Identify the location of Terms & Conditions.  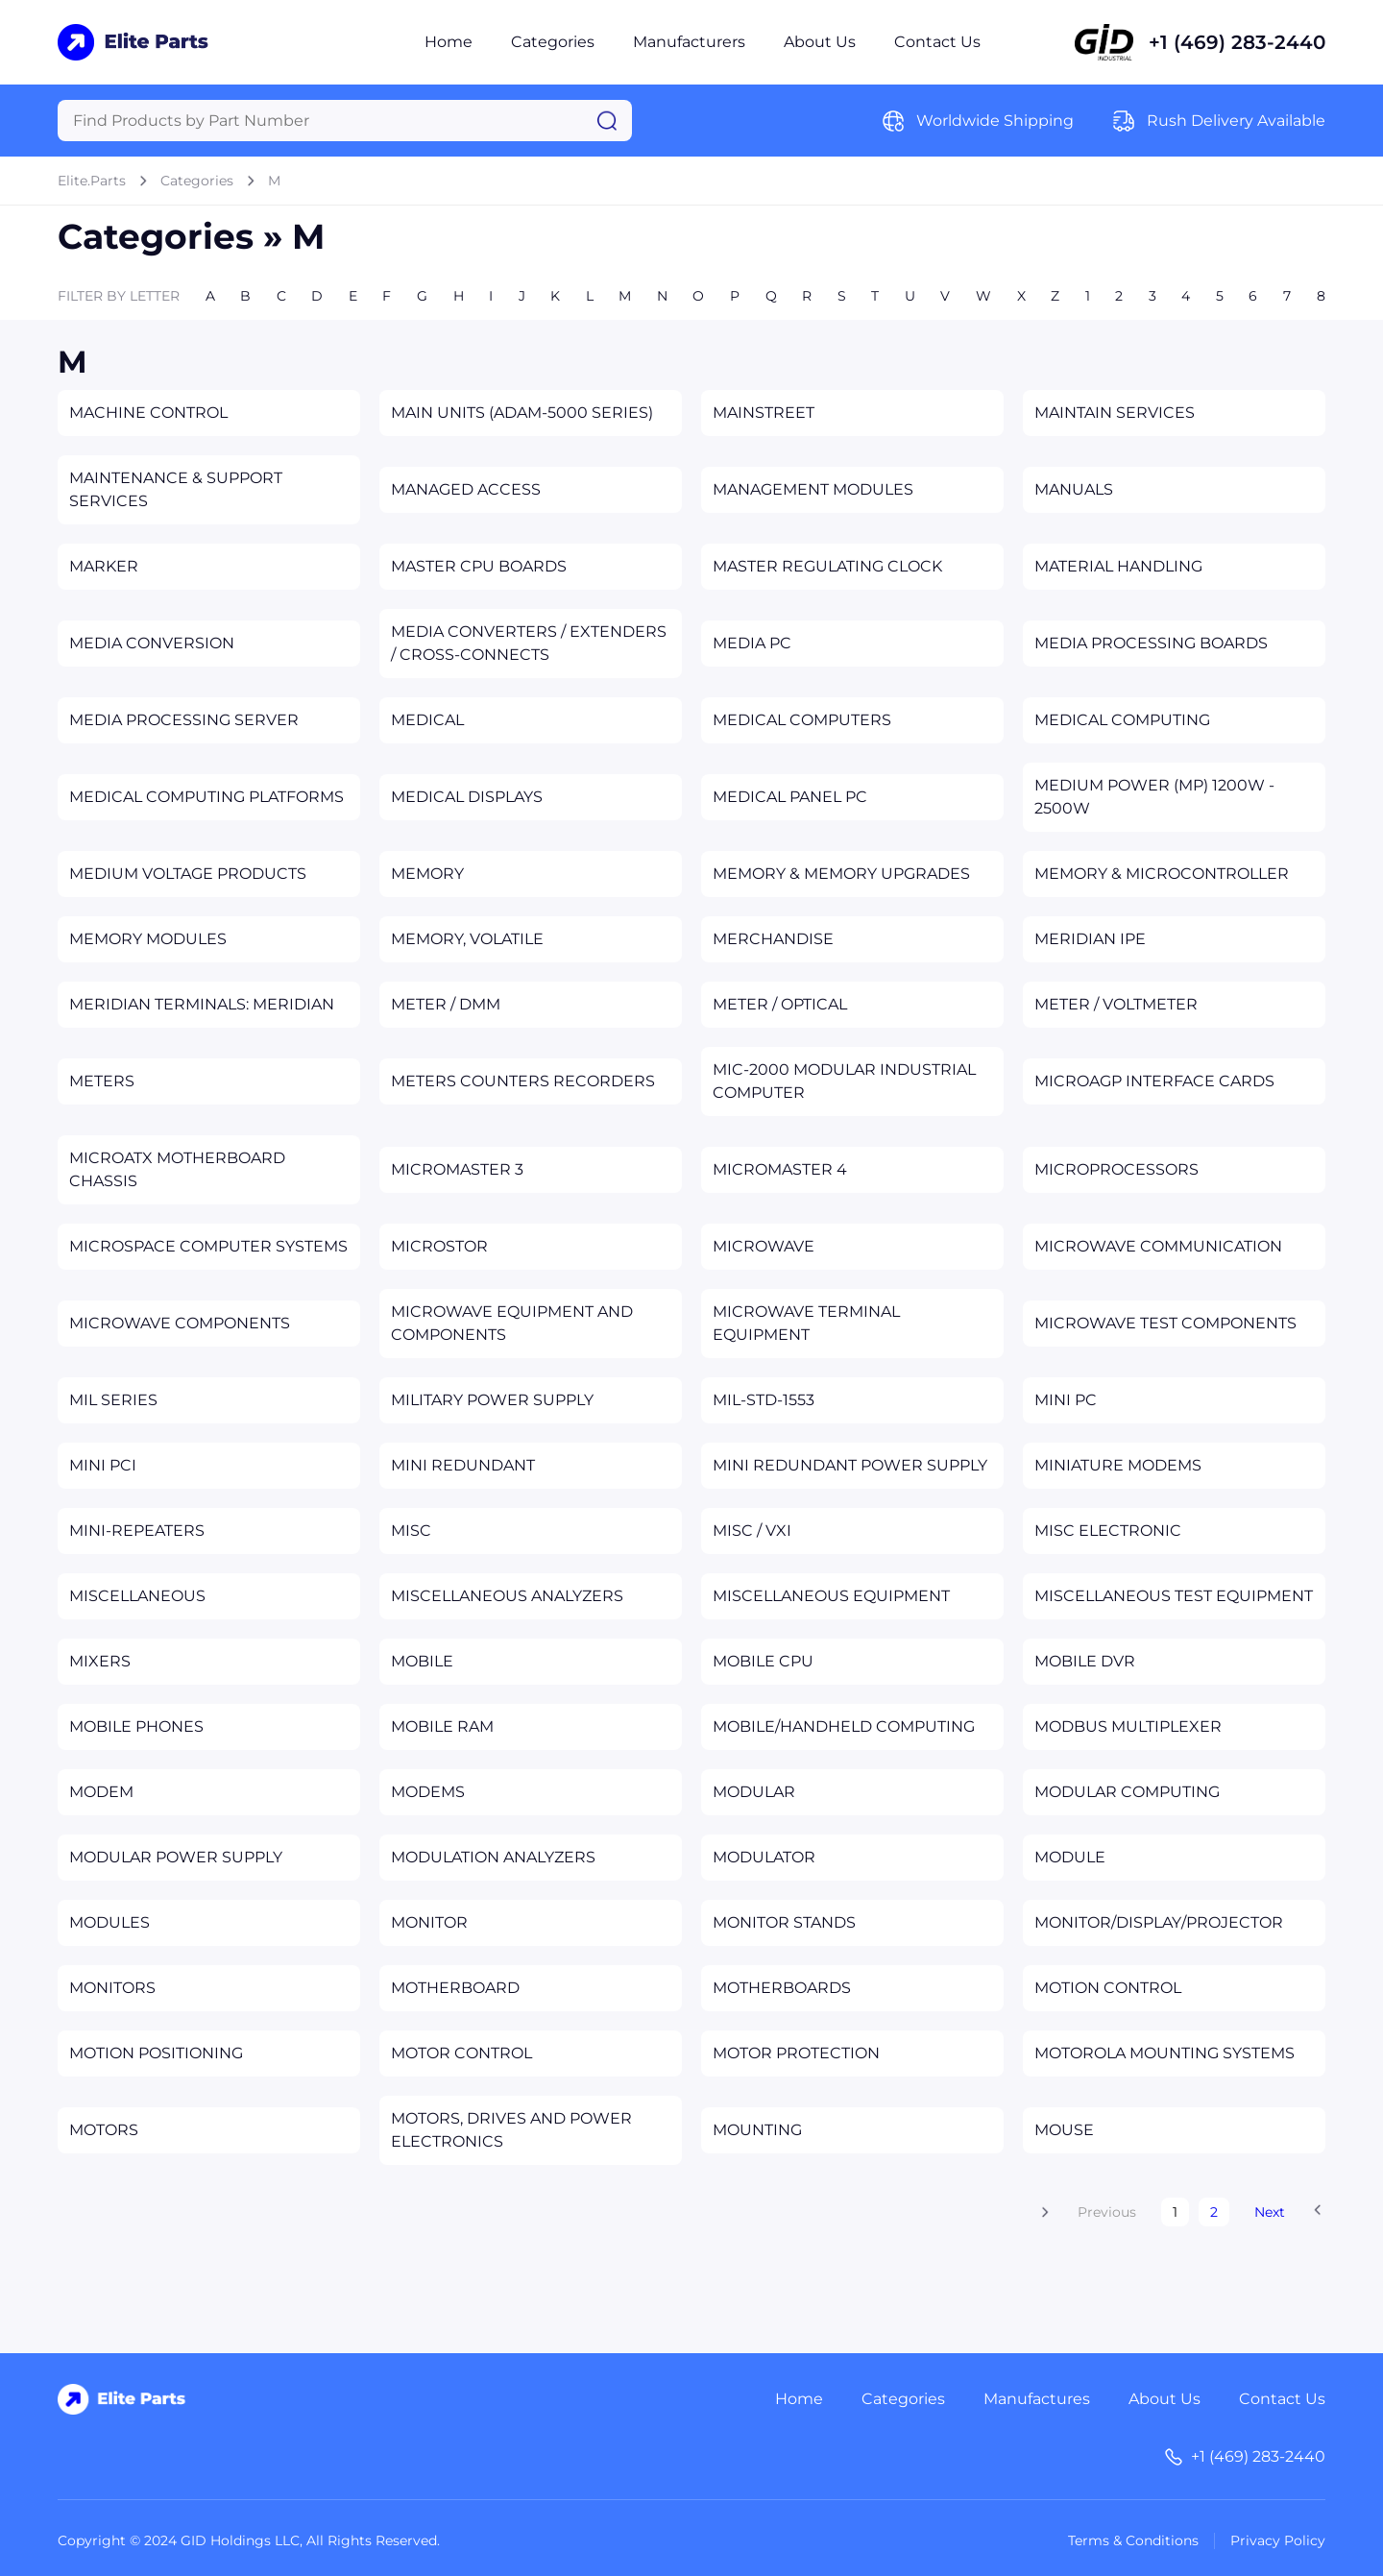
(1133, 2540).